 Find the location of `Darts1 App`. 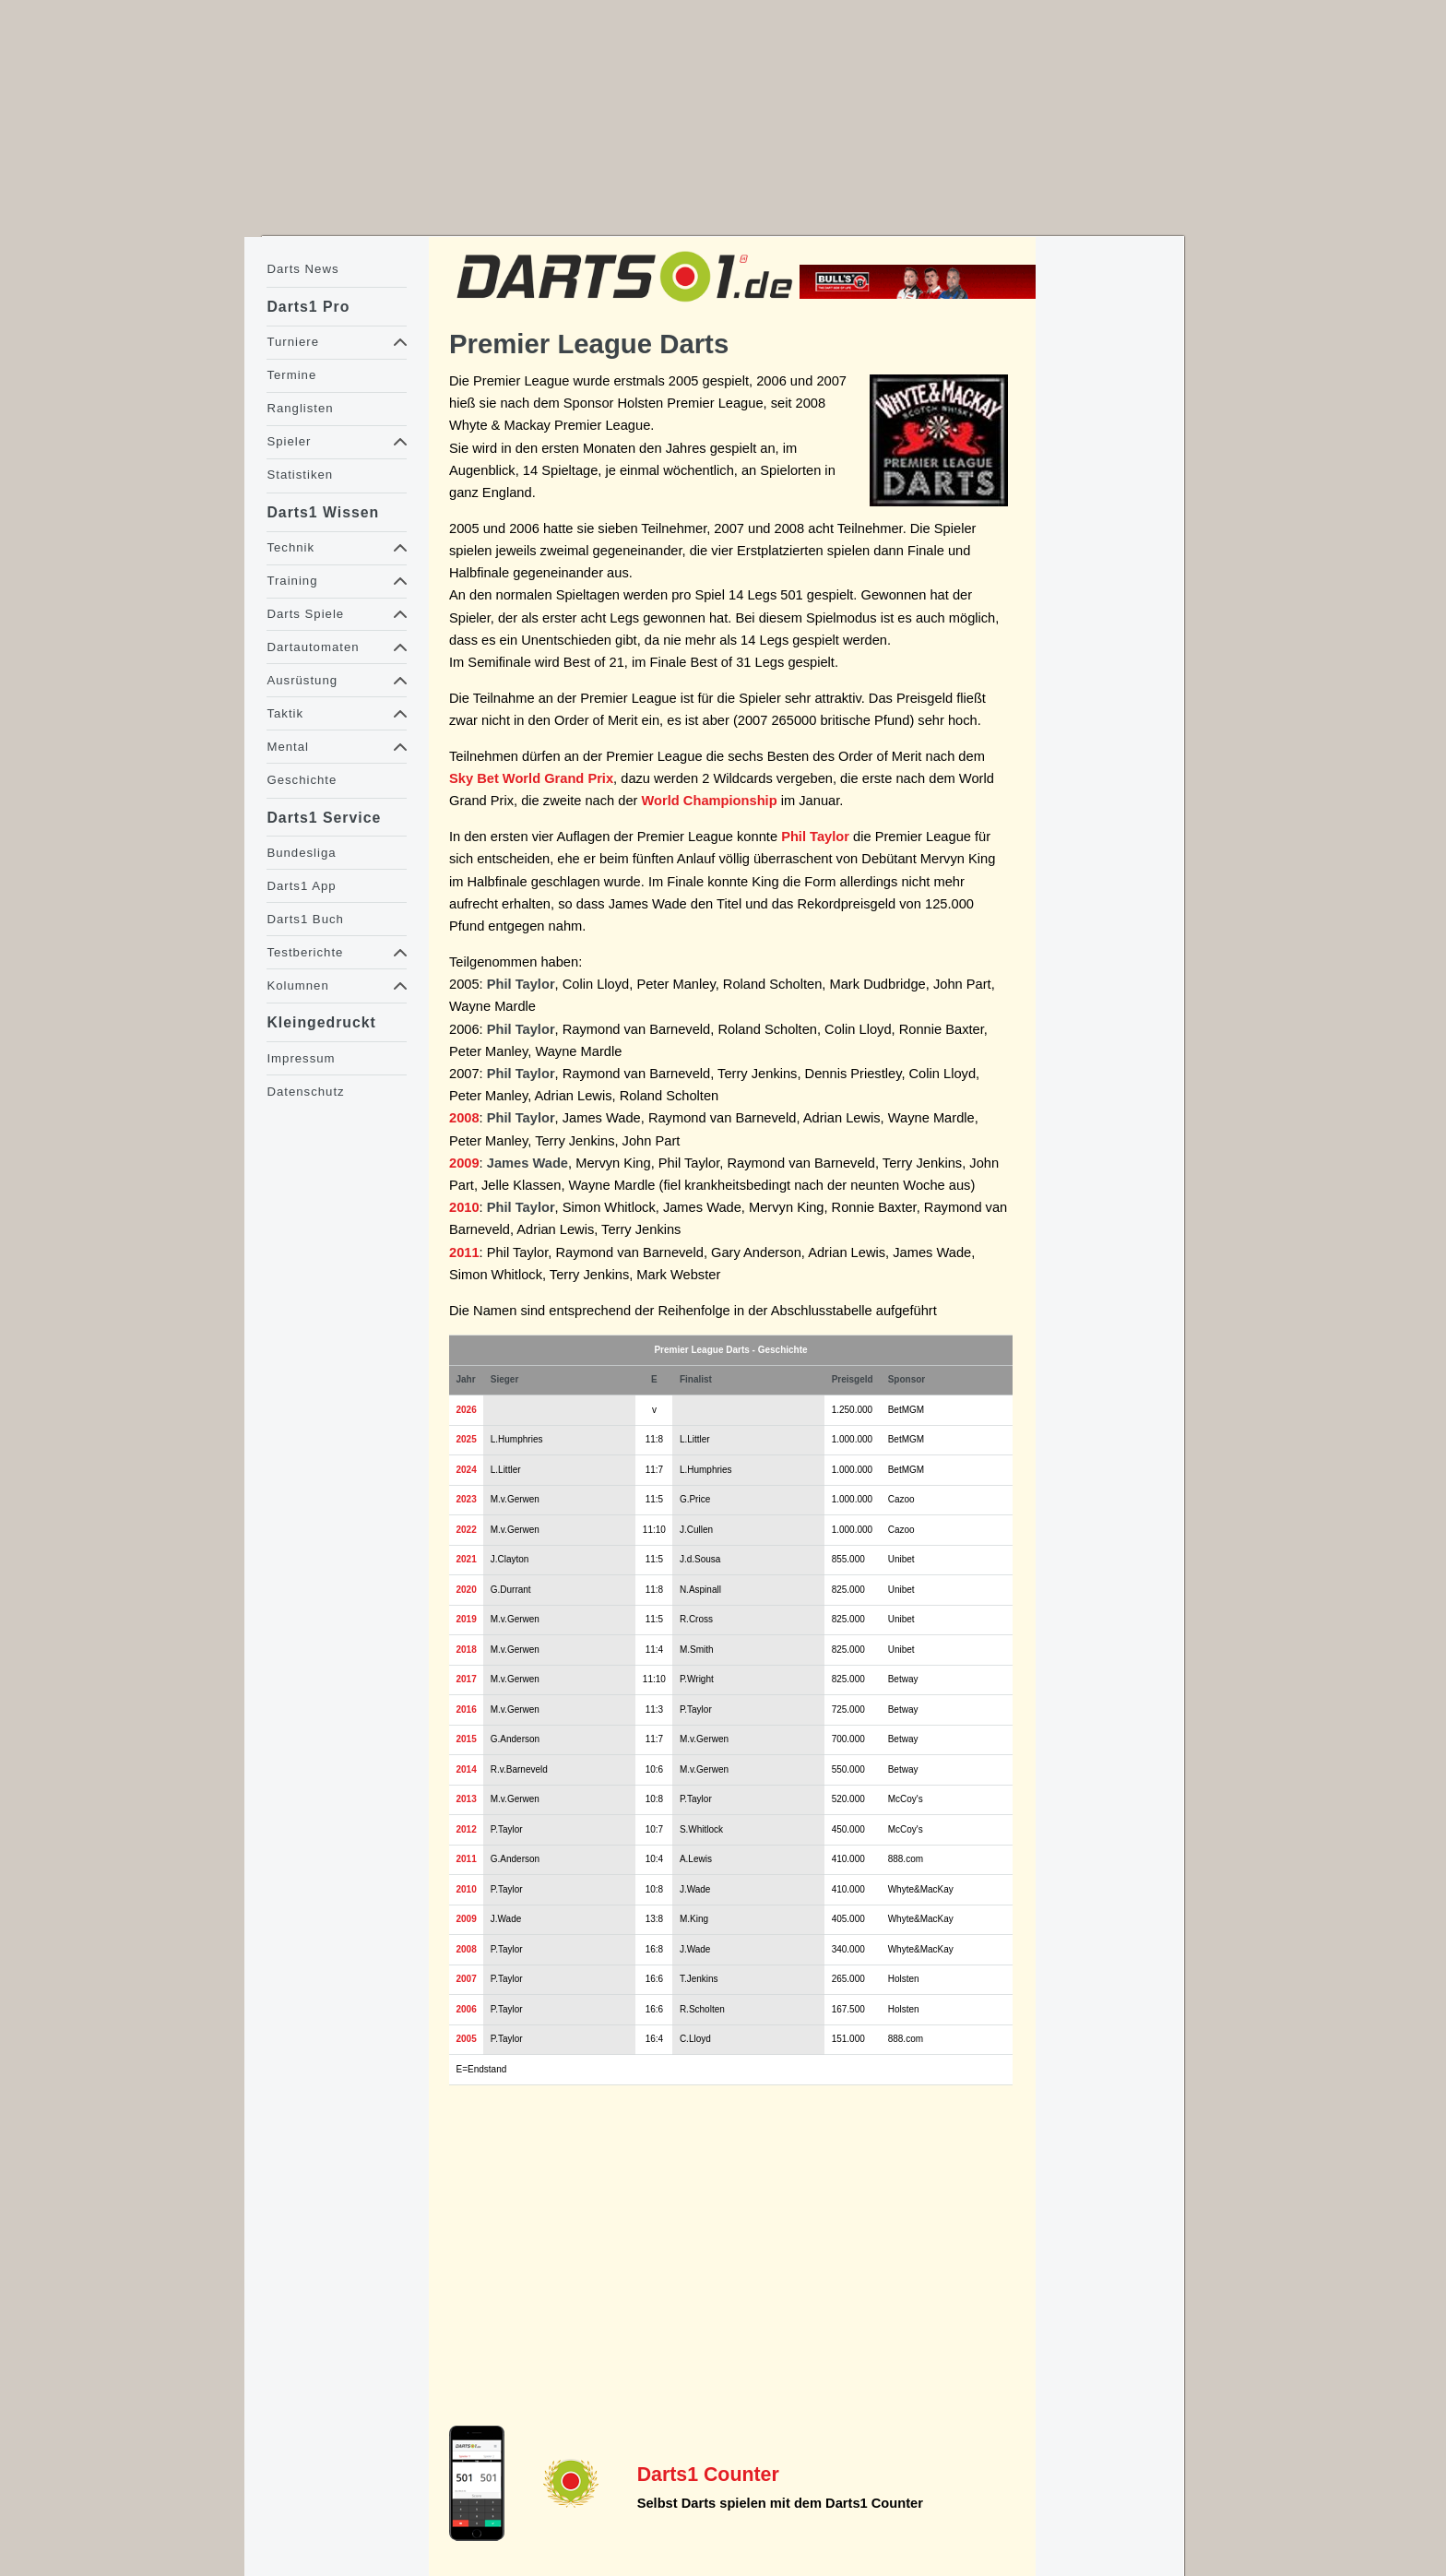

Darts1 App is located at coordinates (301, 886).